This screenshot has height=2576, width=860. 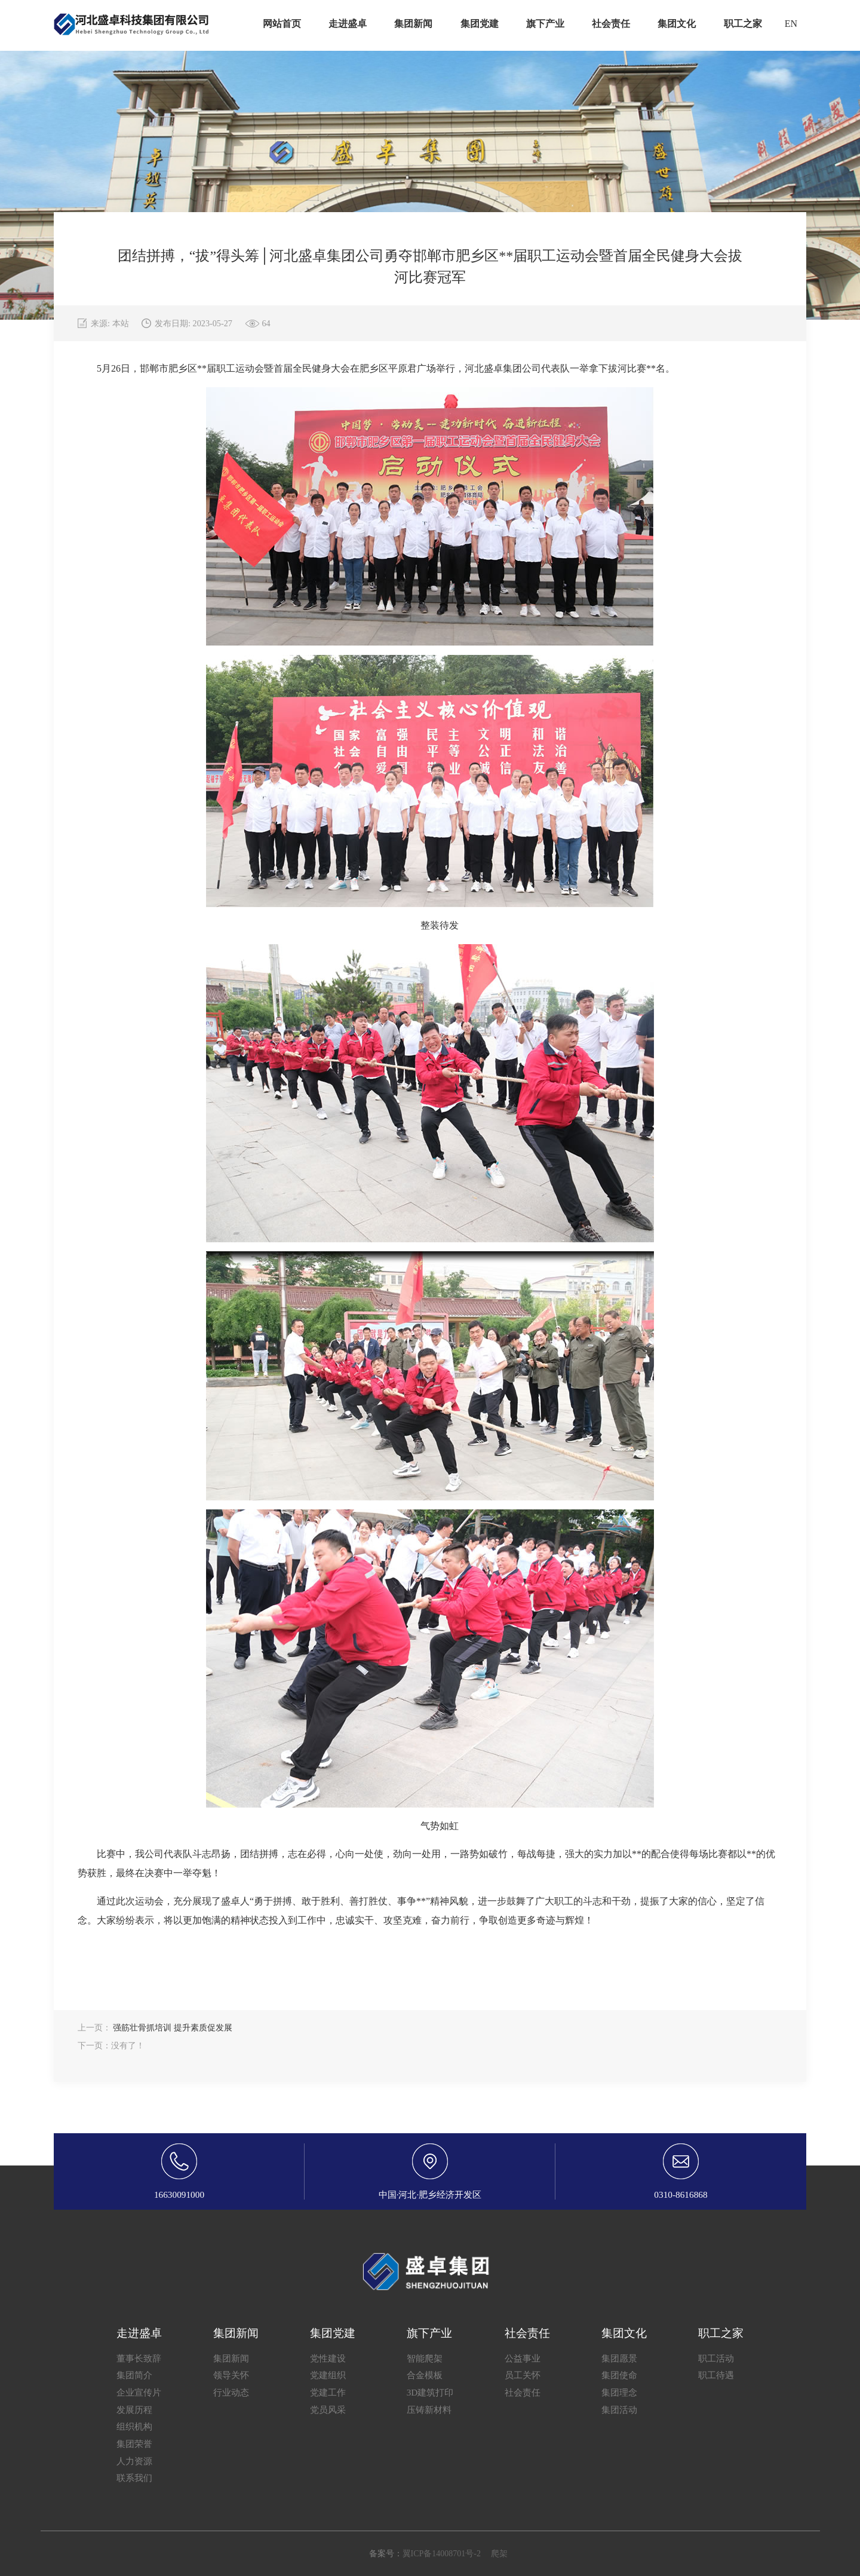 What do you see at coordinates (716, 2358) in the screenshot?
I see `职工活动` at bounding box center [716, 2358].